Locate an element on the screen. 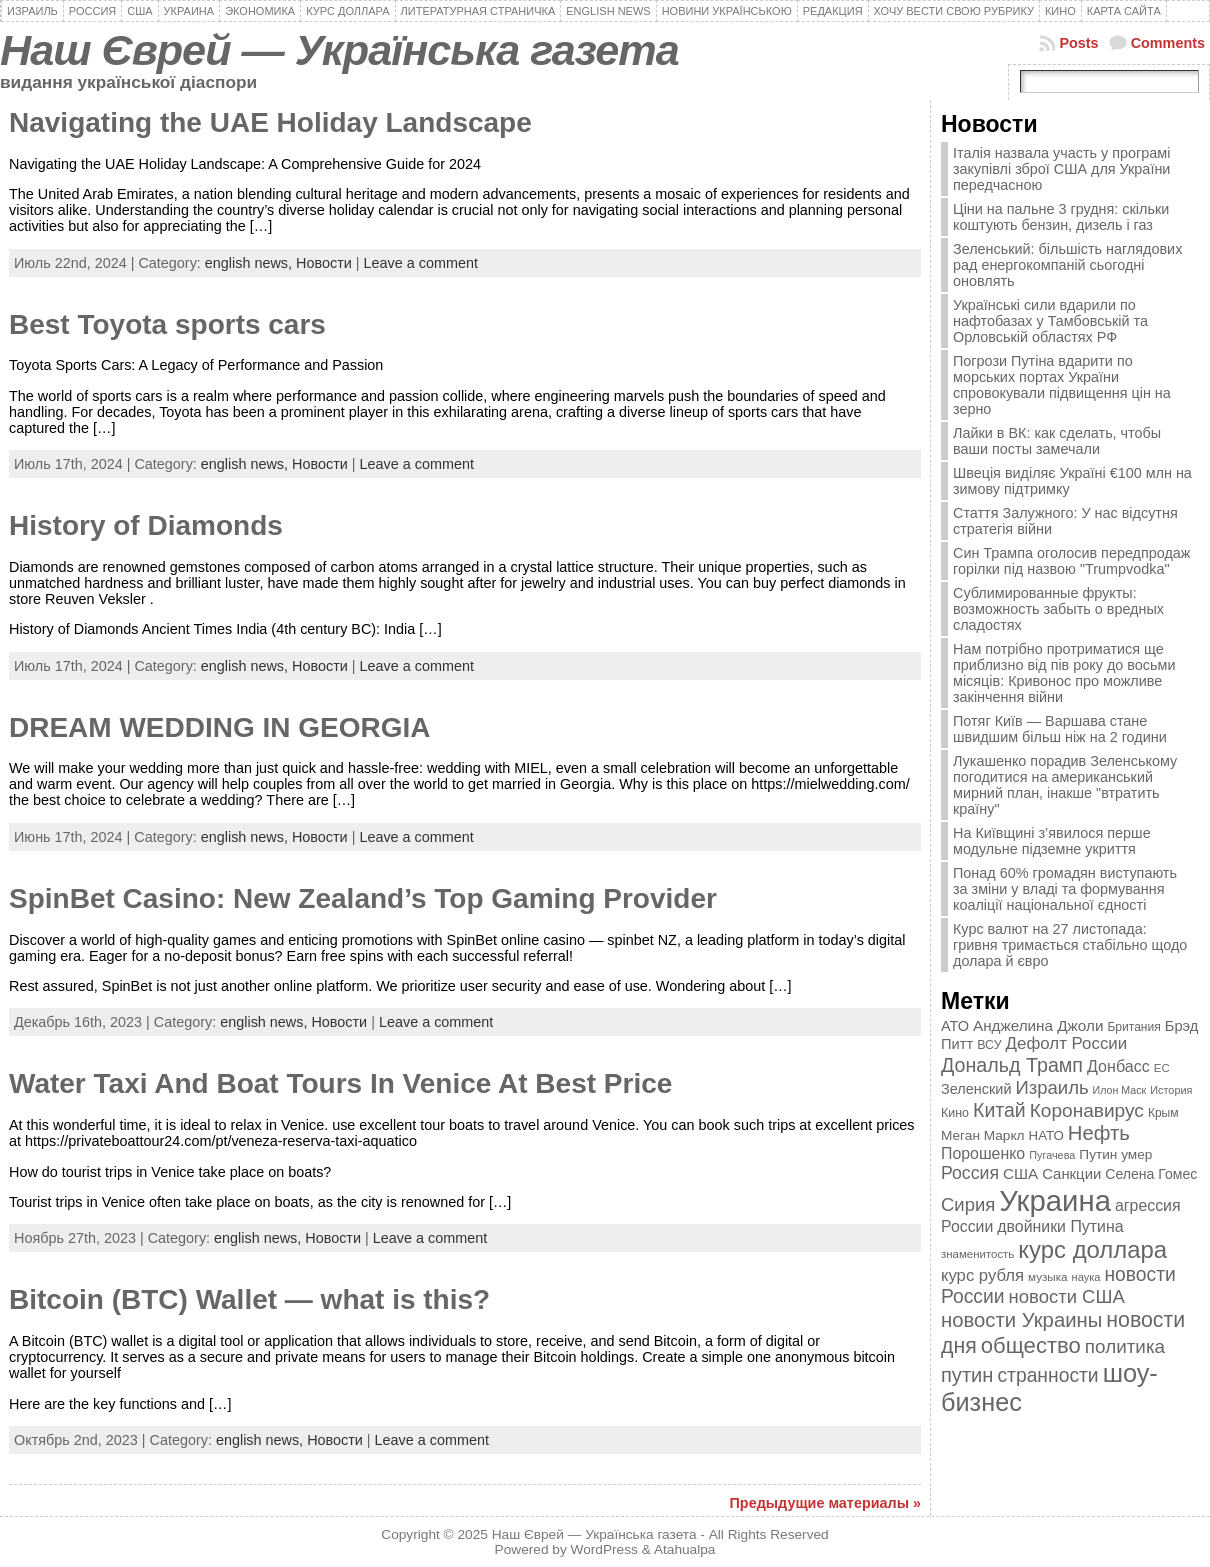 The width and height of the screenshot is (1210, 1567). Дефолт России [Дефолт России (608 элементов)] is located at coordinates (1067, 1043).